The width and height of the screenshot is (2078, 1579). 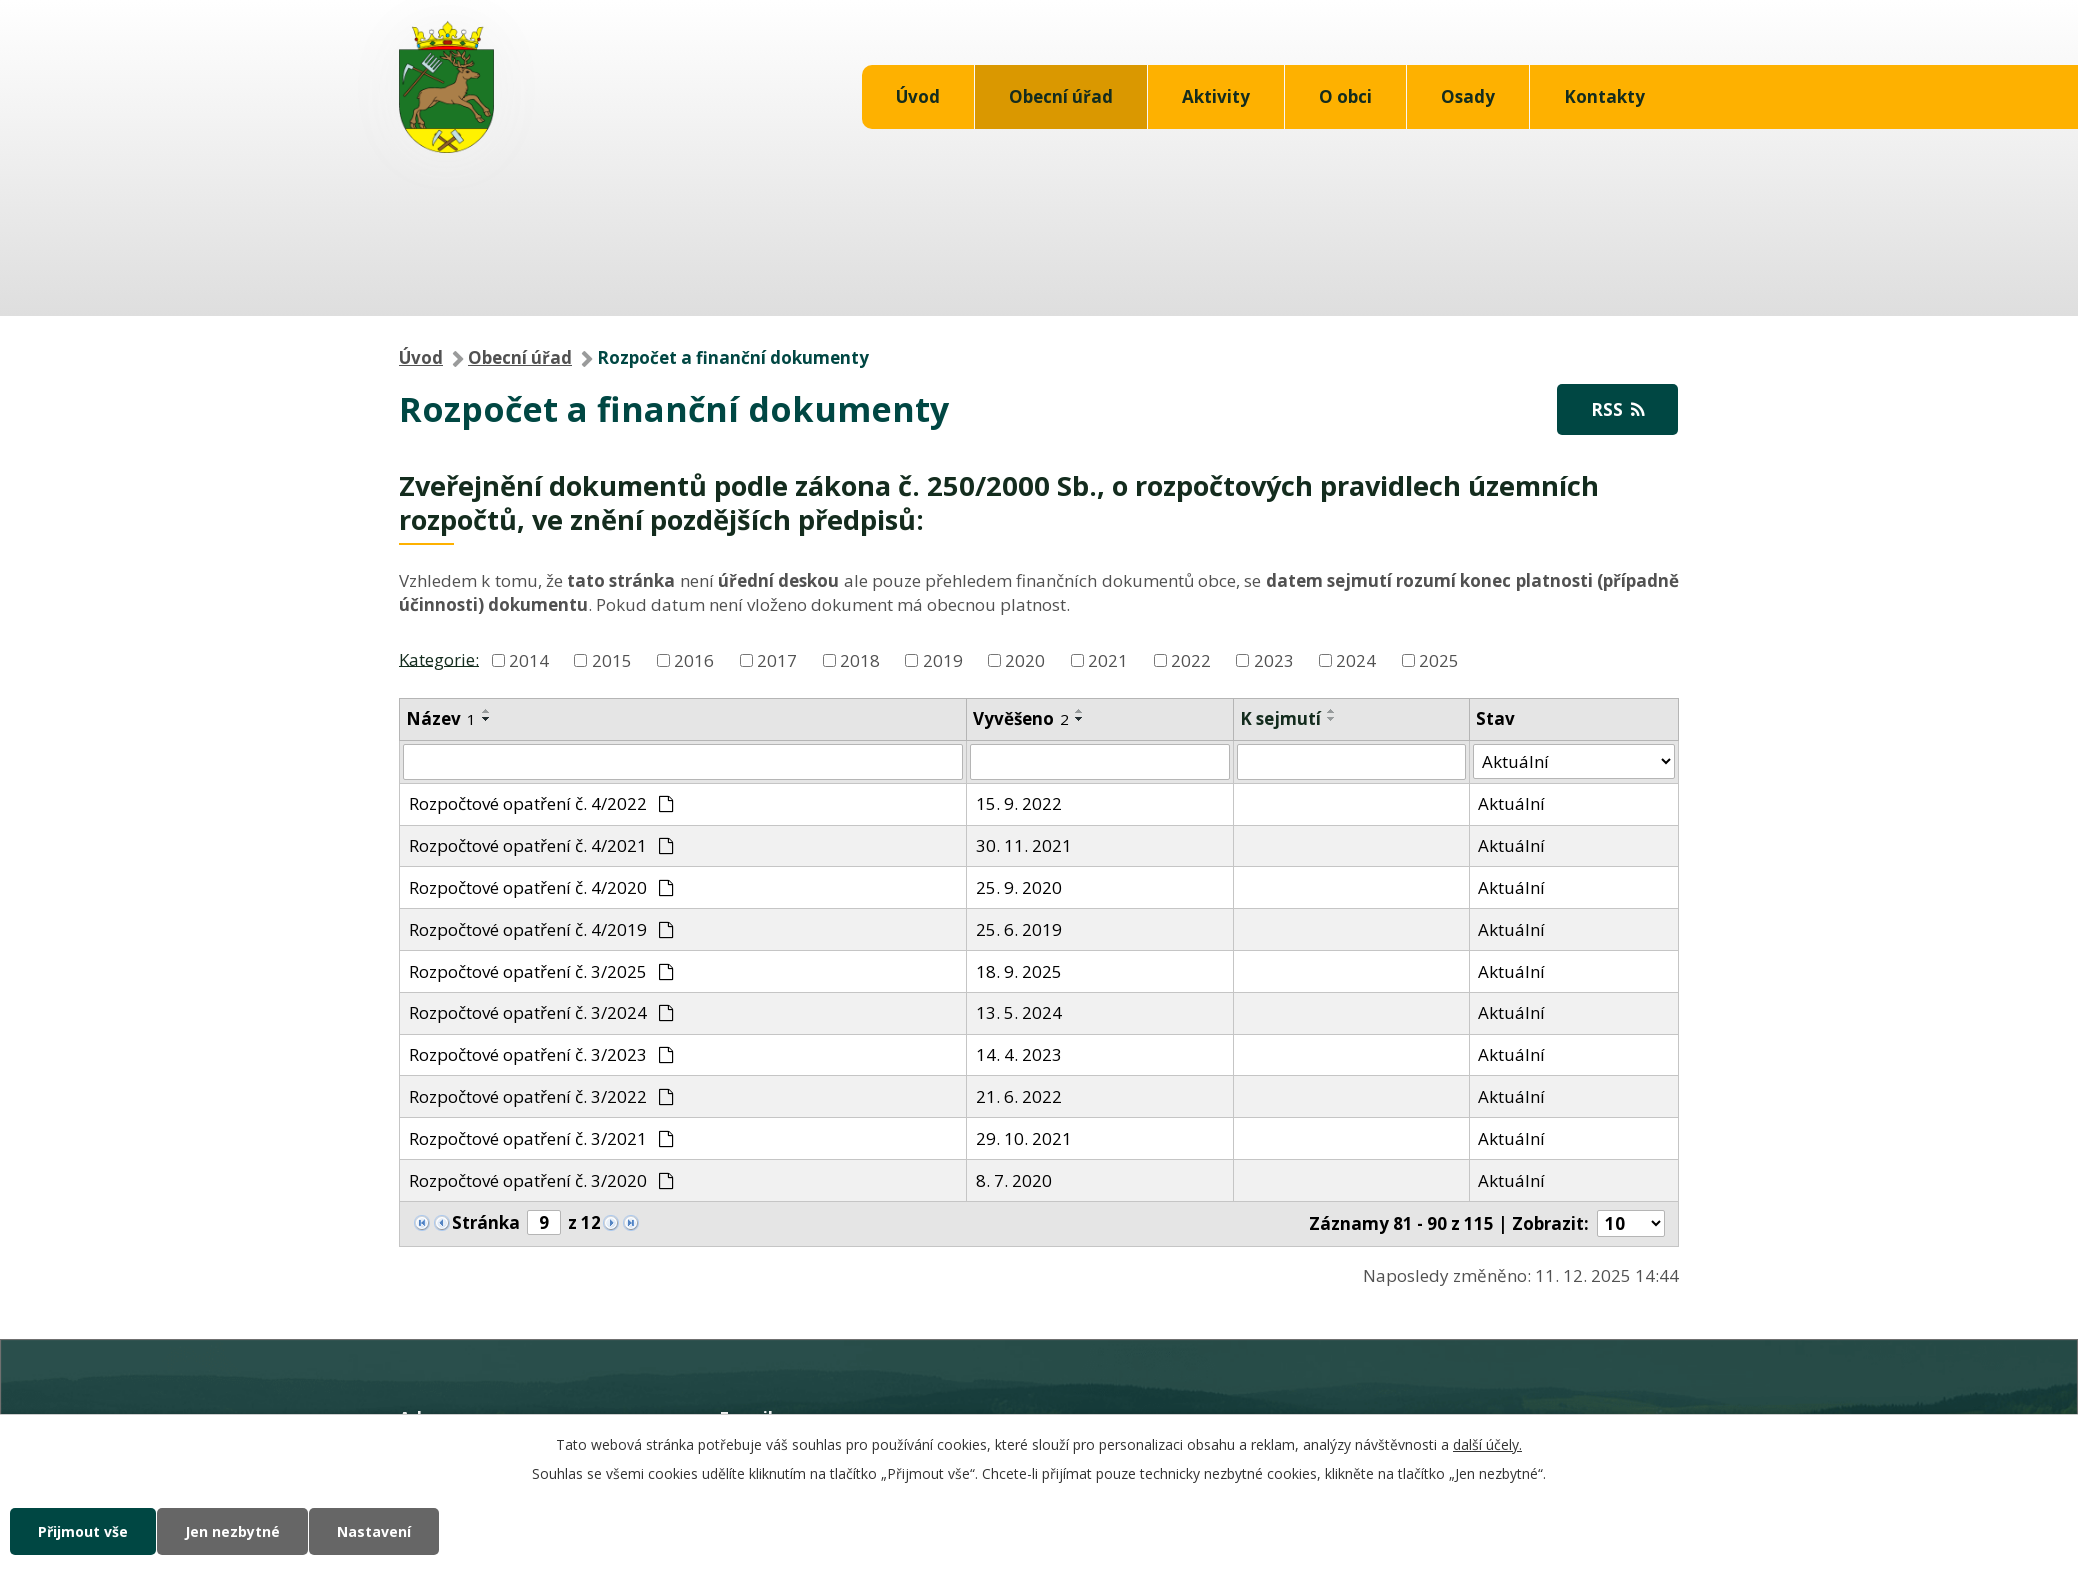 What do you see at coordinates (1274, 660) in the screenshot?
I see `2023` at bounding box center [1274, 660].